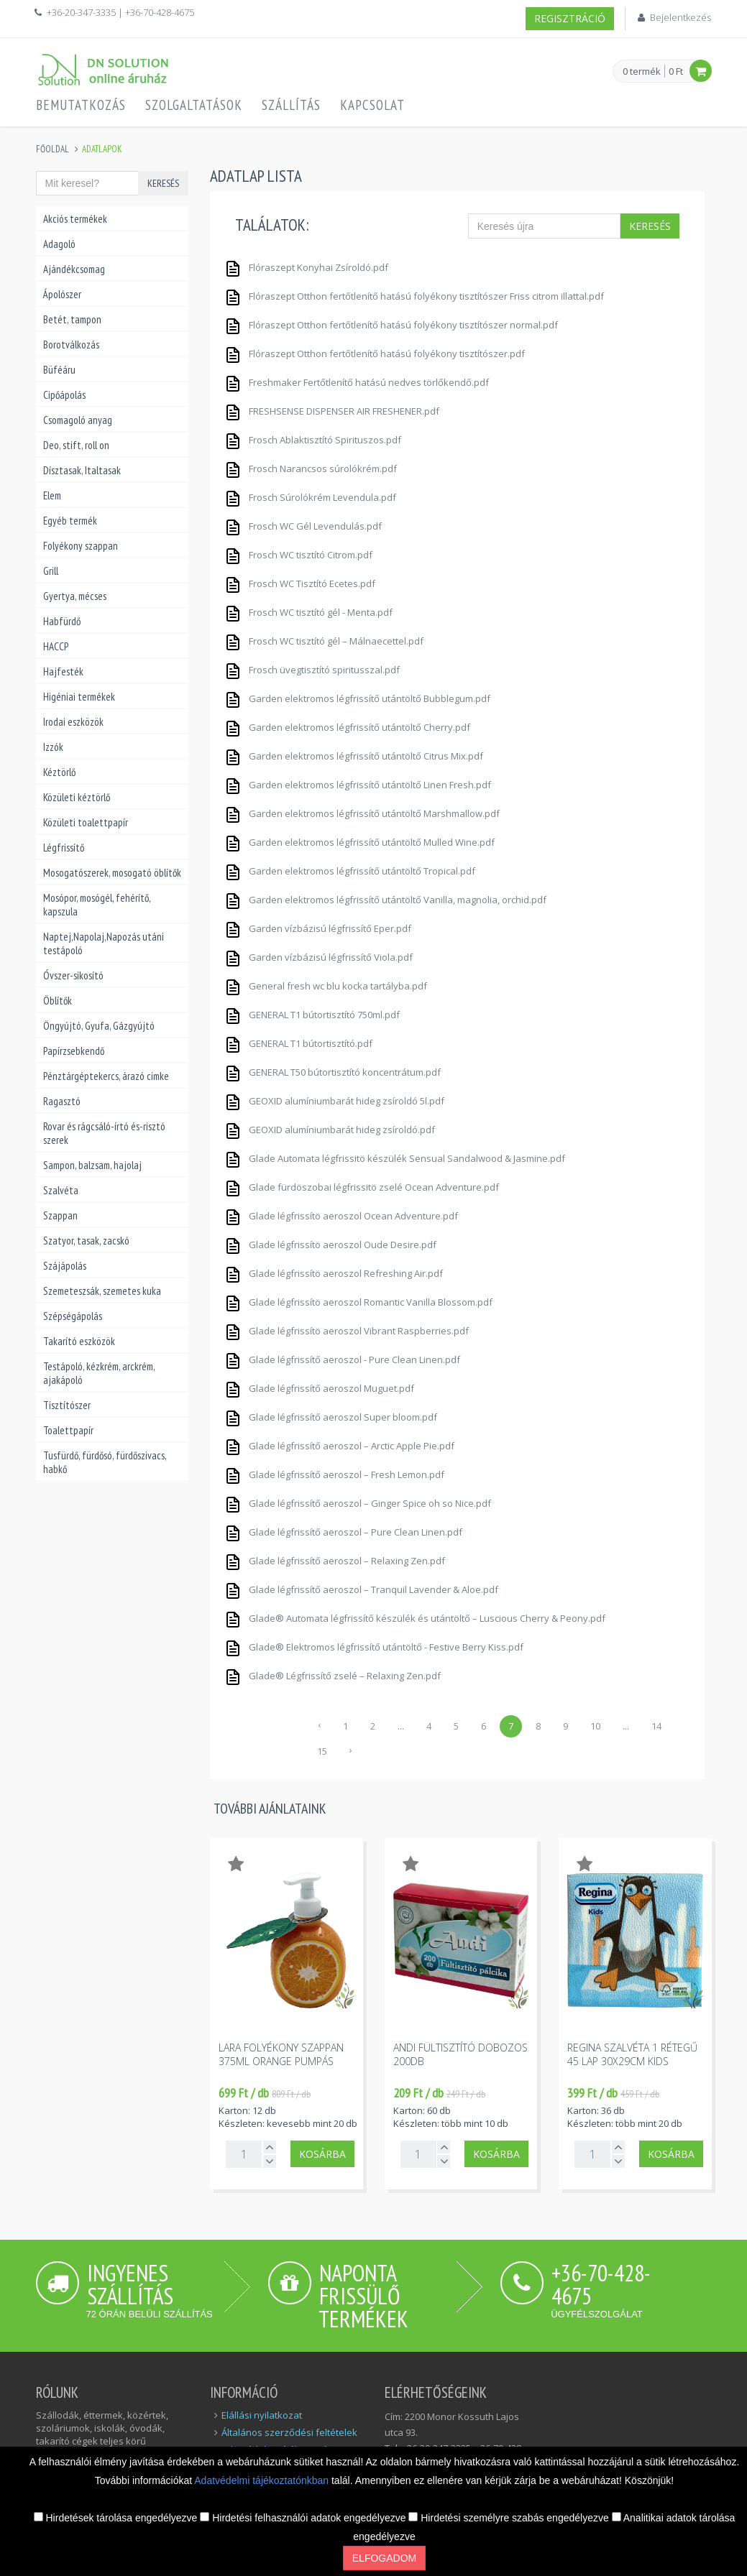 This screenshot has height=2576, width=747. Describe the element at coordinates (358, 1300) in the screenshot. I see `Glade légfrissítö aeroszol Romantic Vanilla Blossom.pdf` at that location.